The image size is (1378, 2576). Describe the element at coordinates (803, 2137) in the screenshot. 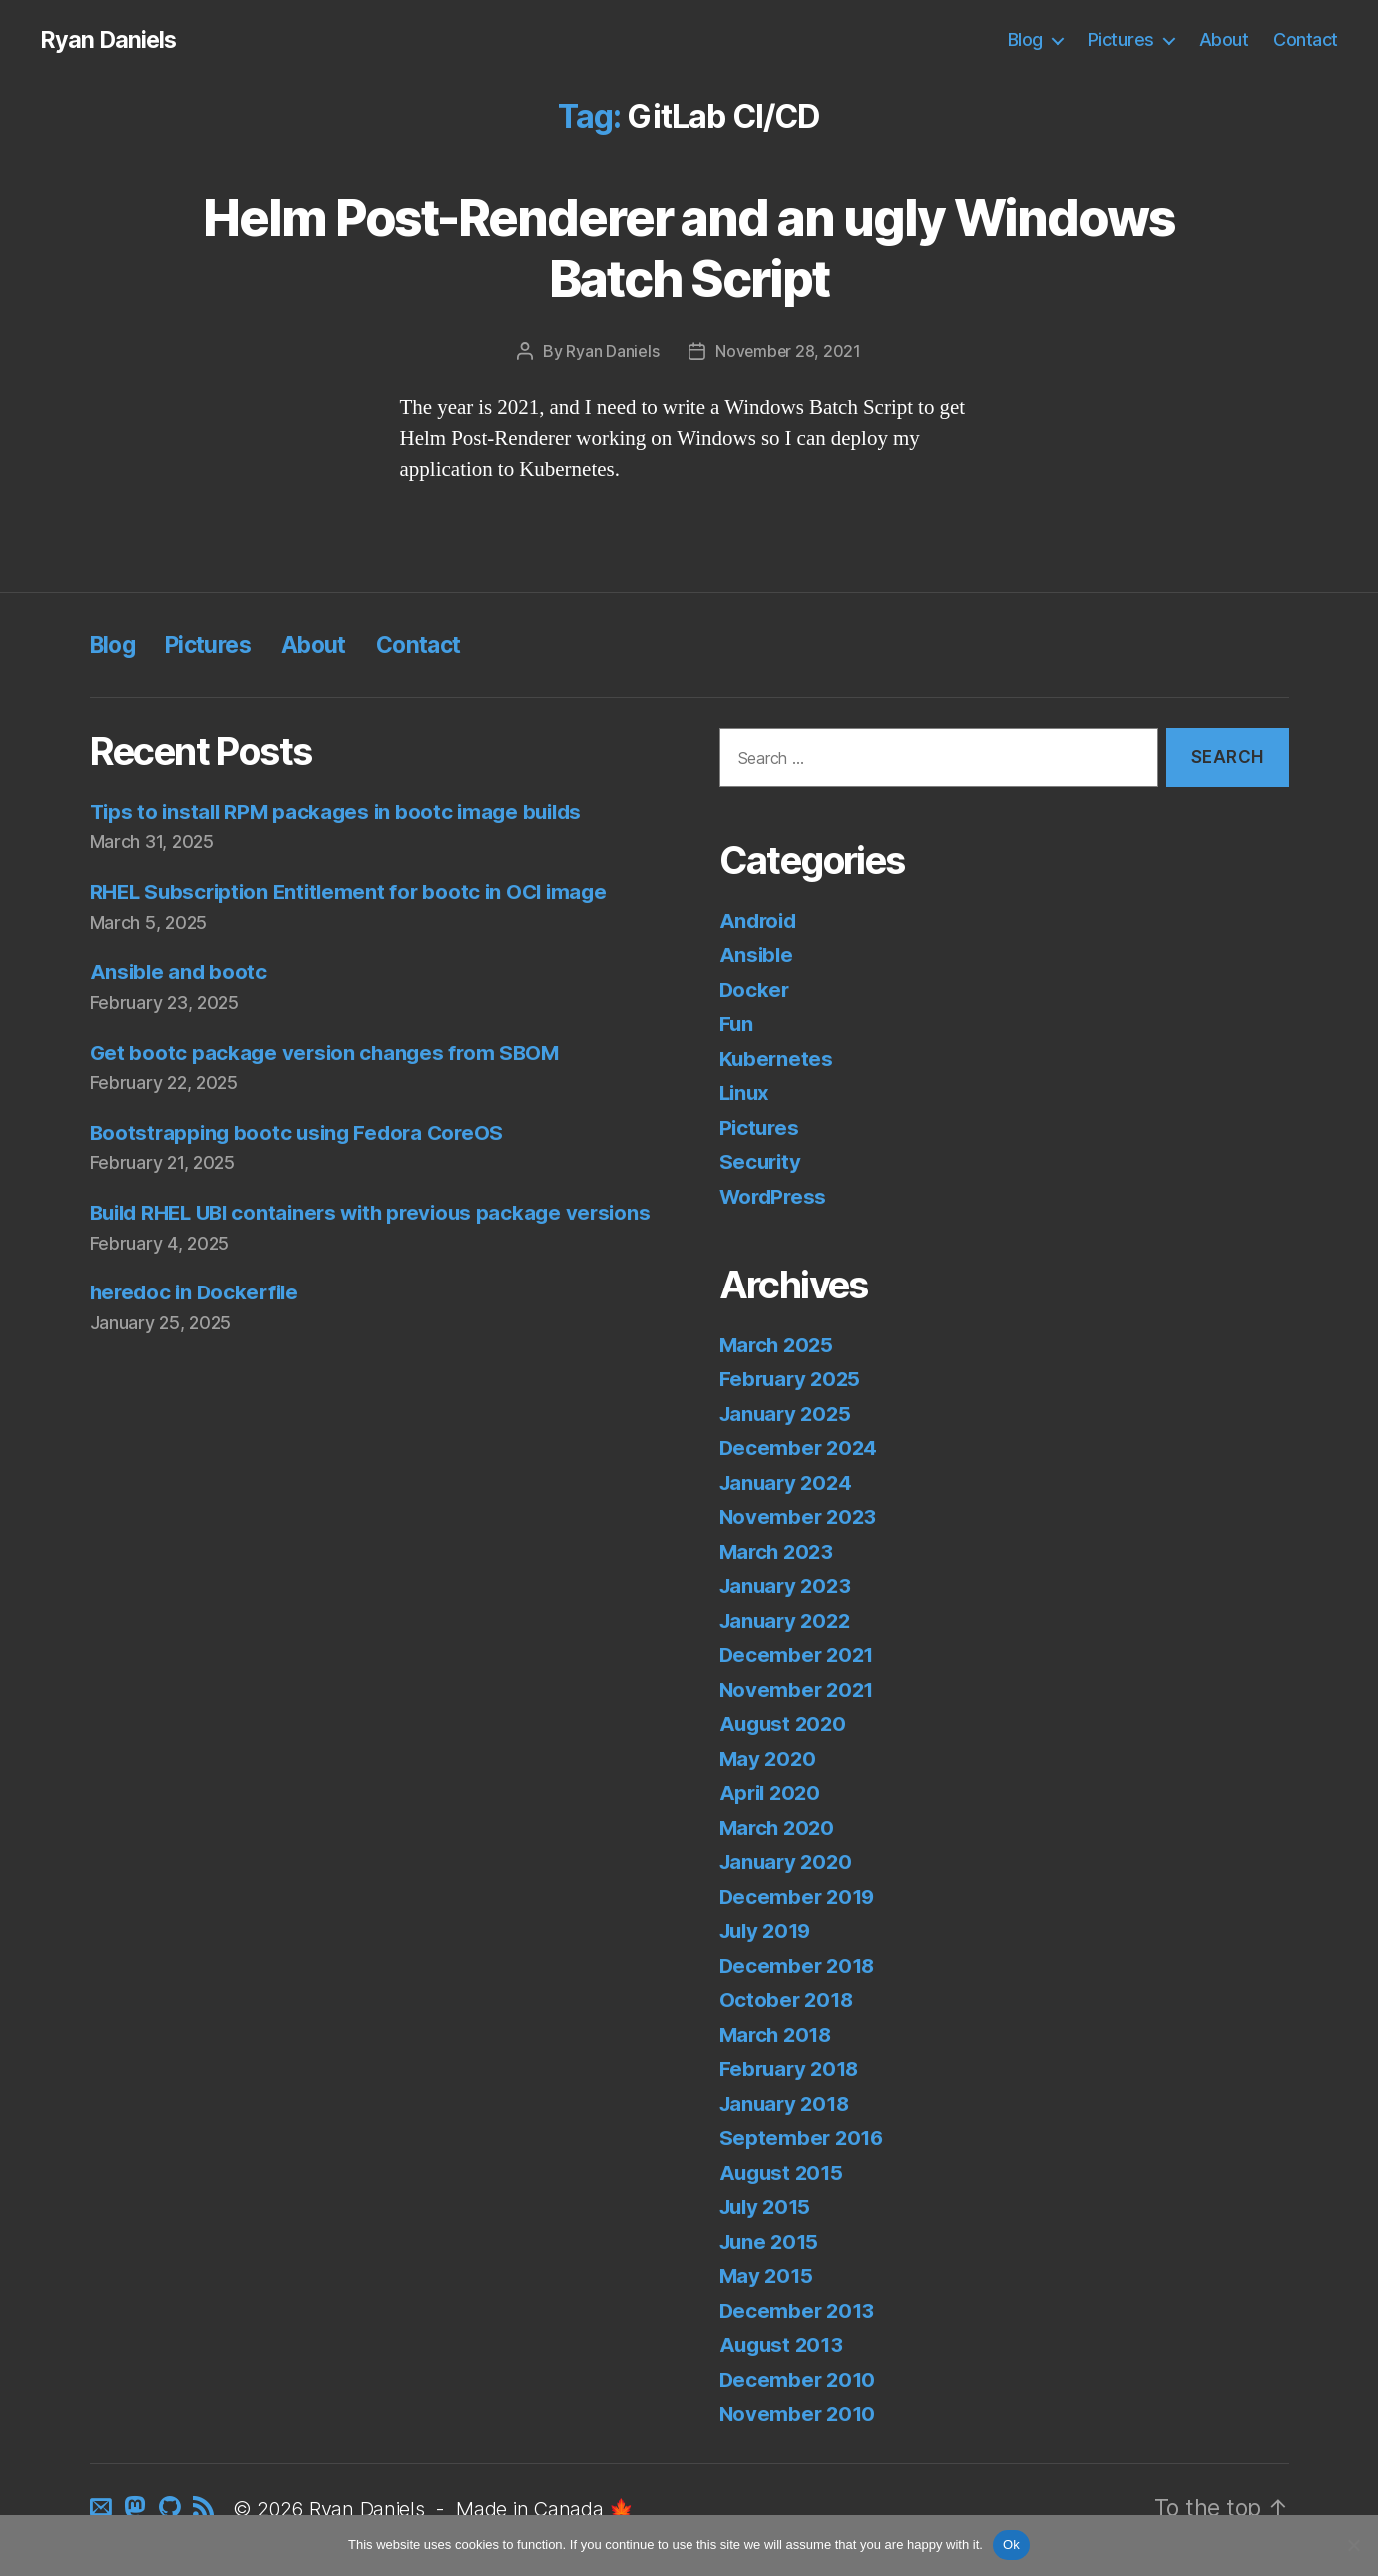

I see `September 2016` at that location.